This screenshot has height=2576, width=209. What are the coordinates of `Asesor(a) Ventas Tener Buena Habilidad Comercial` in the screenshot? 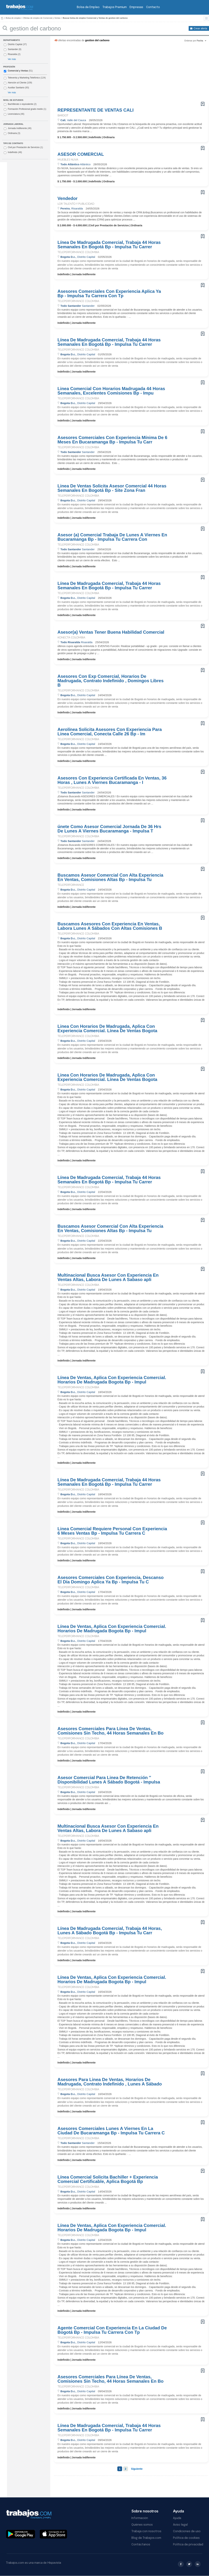 It's located at (111, 632).